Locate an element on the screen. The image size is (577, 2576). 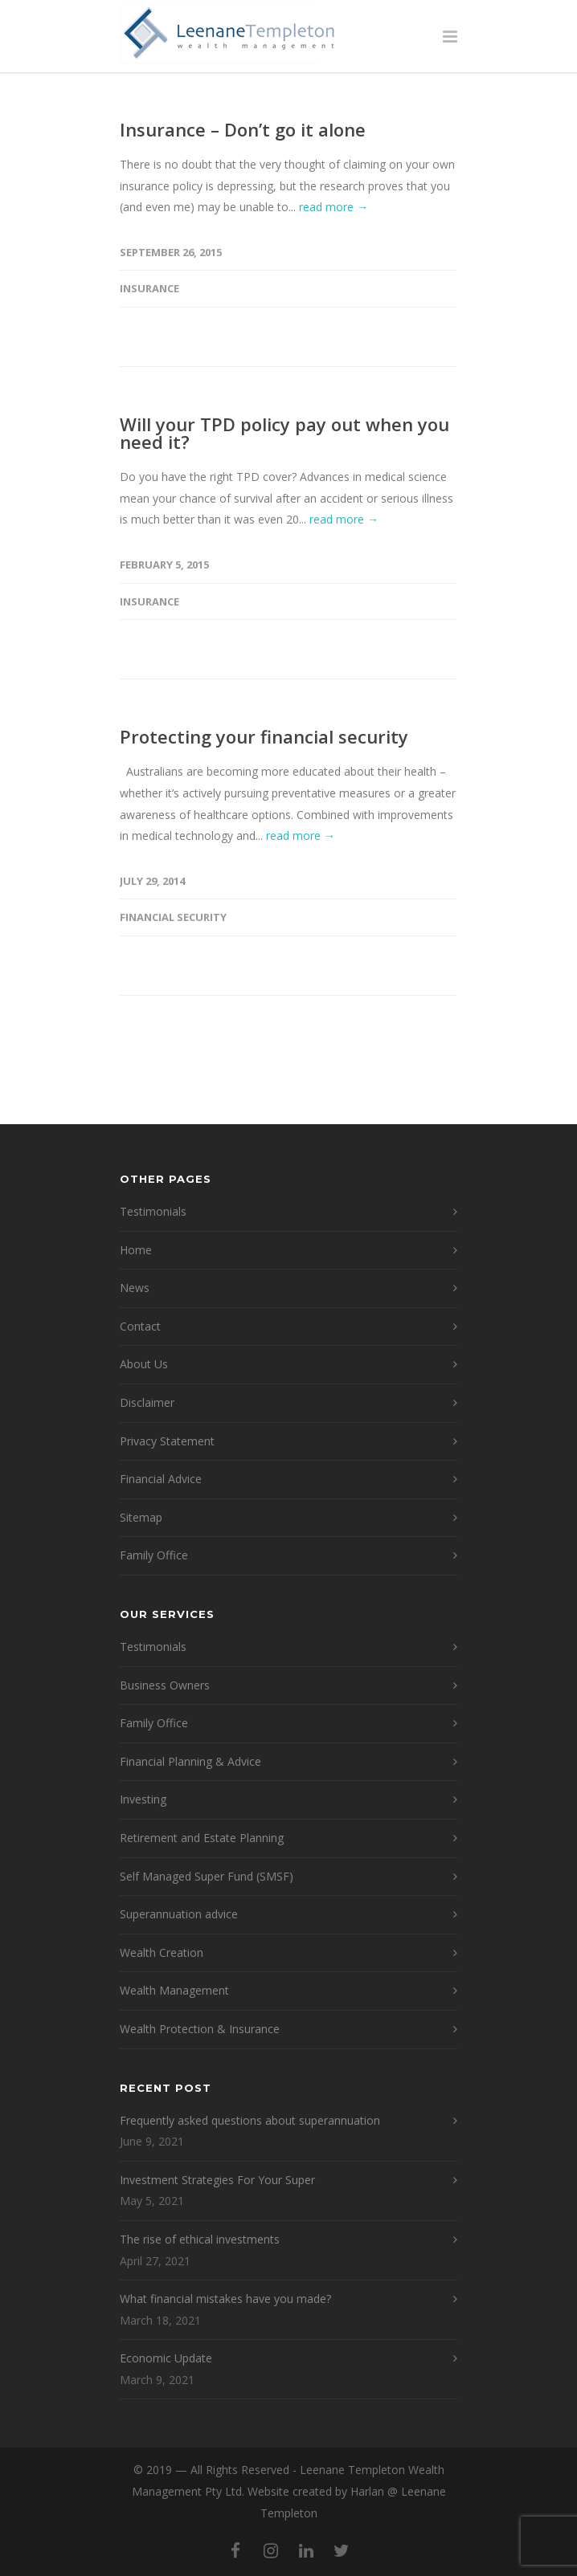
The rise of ethical investments is located at coordinates (200, 2239).